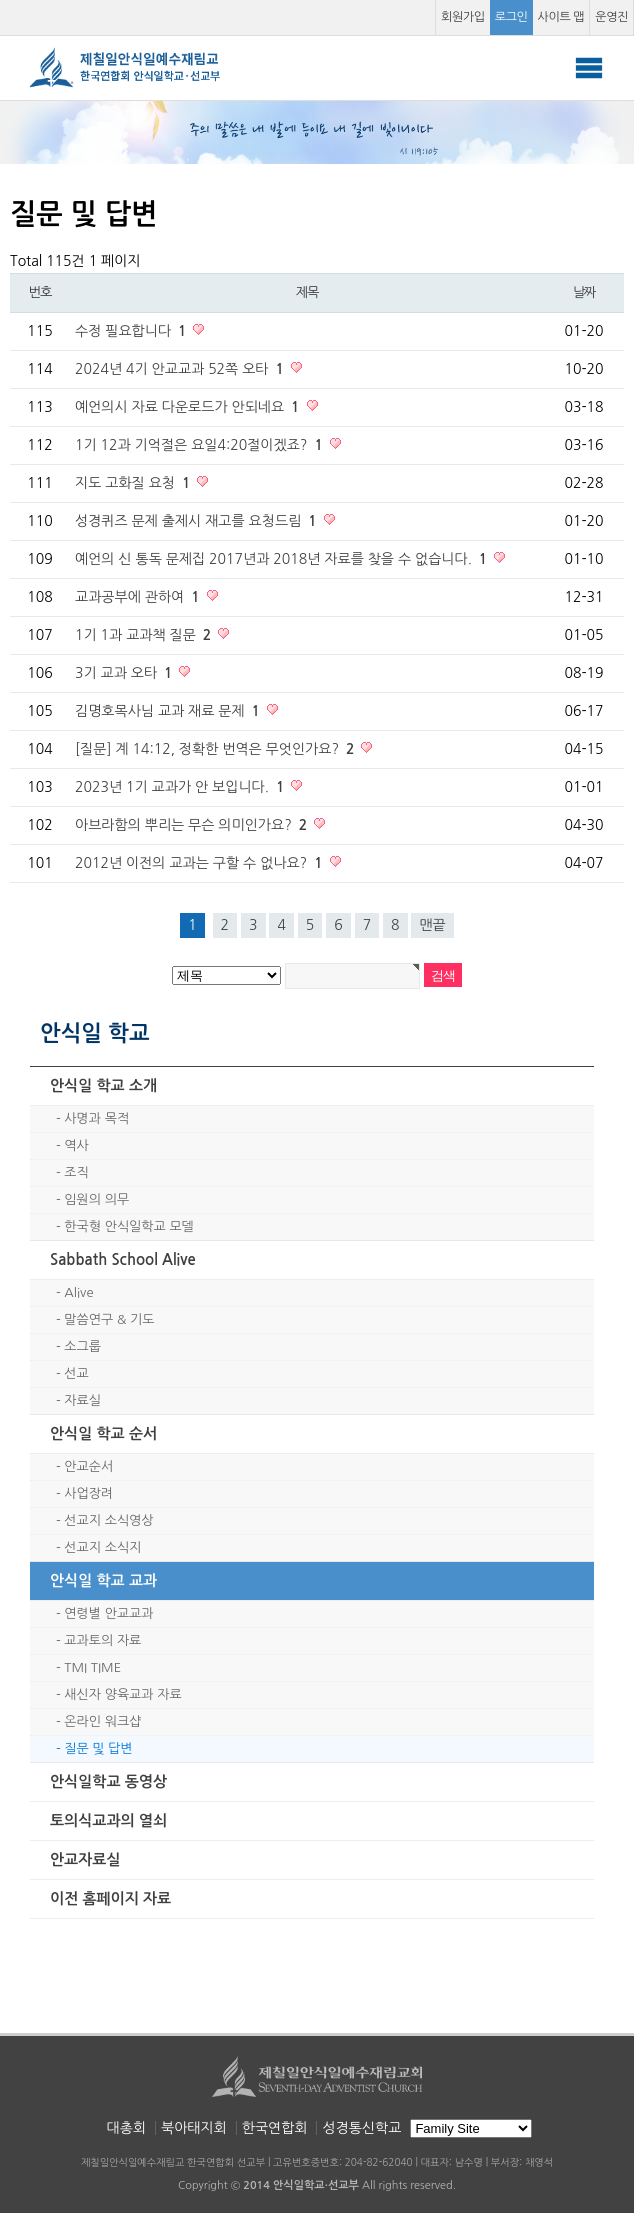 Image resolution: width=634 pixels, height=2213 pixels. Describe the element at coordinates (109, 1319) in the screenshot. I see `말씀연구 & 기도` at that location.